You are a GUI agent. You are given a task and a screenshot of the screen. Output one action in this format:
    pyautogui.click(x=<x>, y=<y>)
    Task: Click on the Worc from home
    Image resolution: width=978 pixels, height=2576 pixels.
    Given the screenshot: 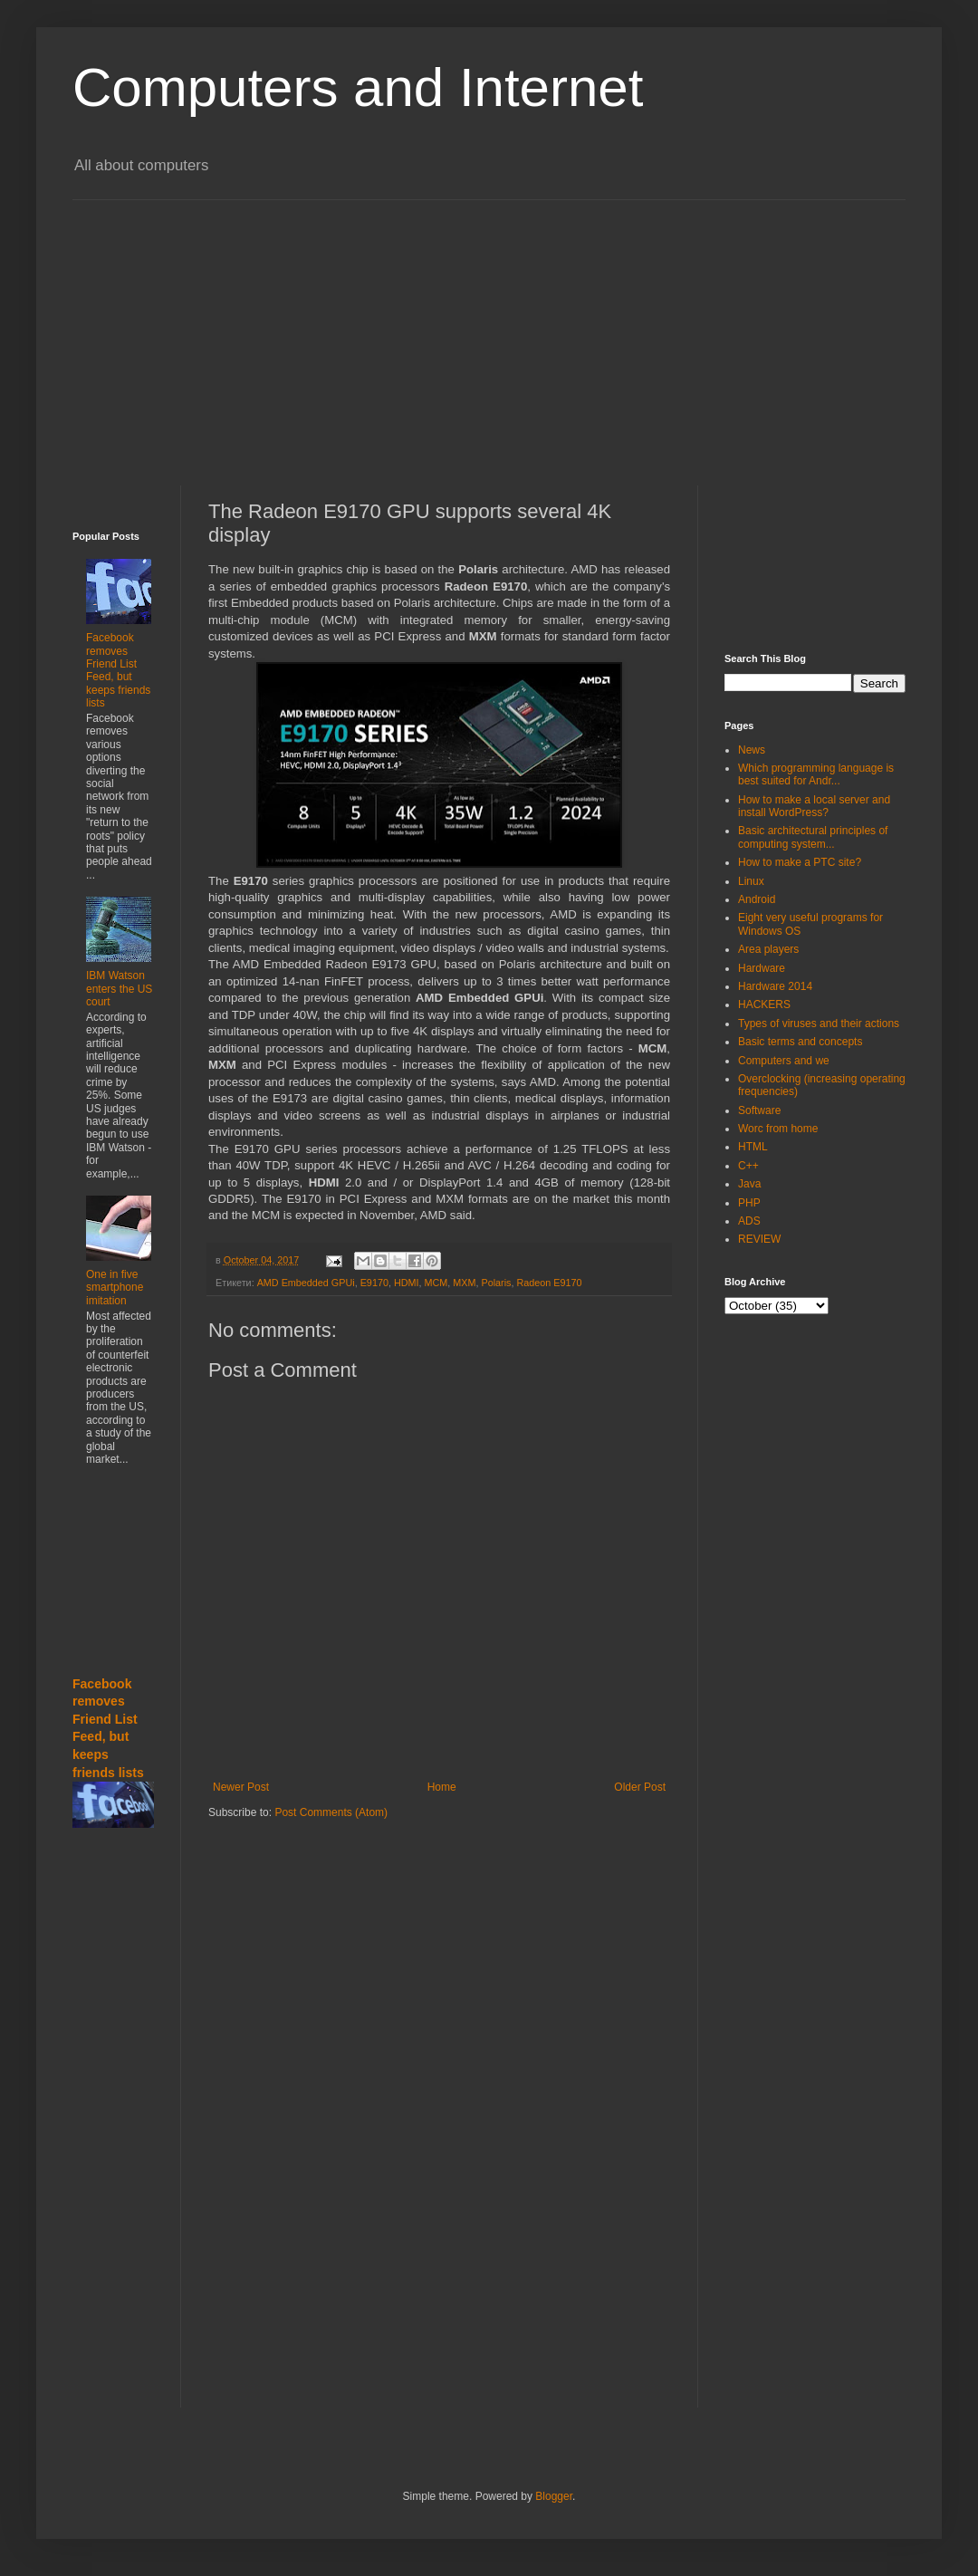 What is the action you would take?
    pyautogui.click(x=778, y=1128)
    